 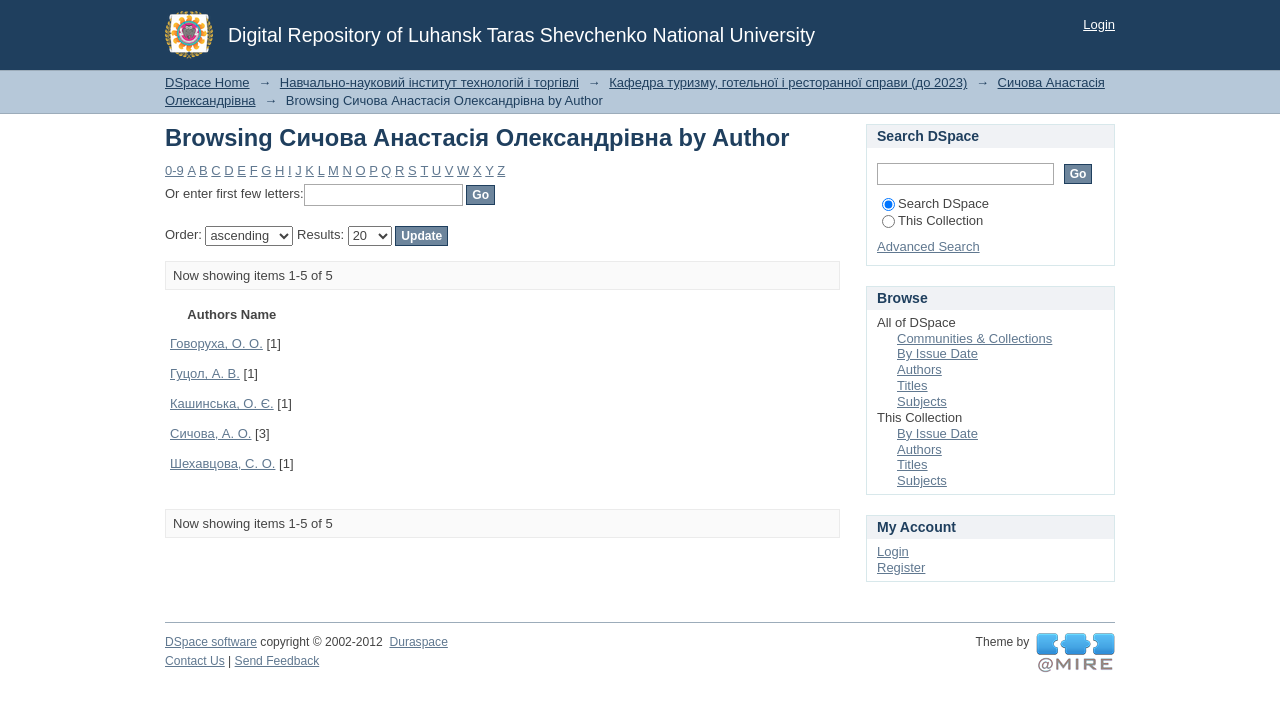 What do you see at coordinates (932, 220) in the screenshot?
I see `This Collection` at bounding box center [932, 220].